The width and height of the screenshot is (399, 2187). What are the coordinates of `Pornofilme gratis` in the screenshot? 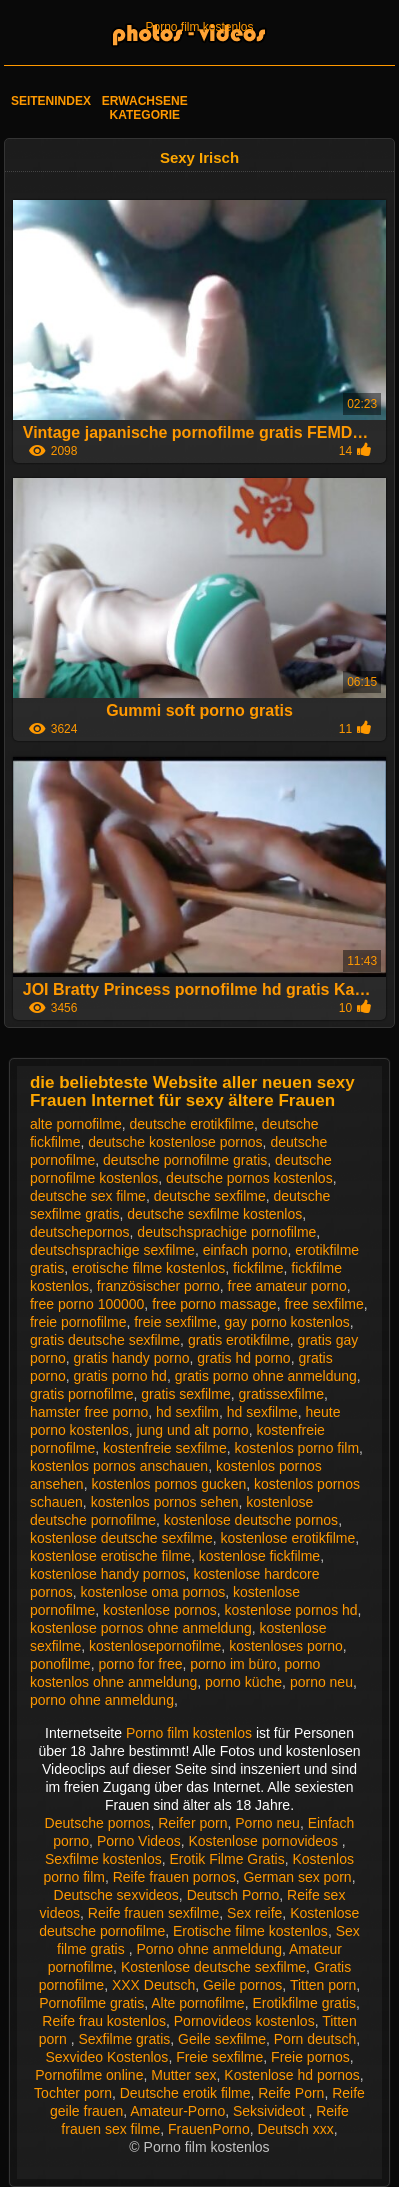 It's located at (91, 2003).